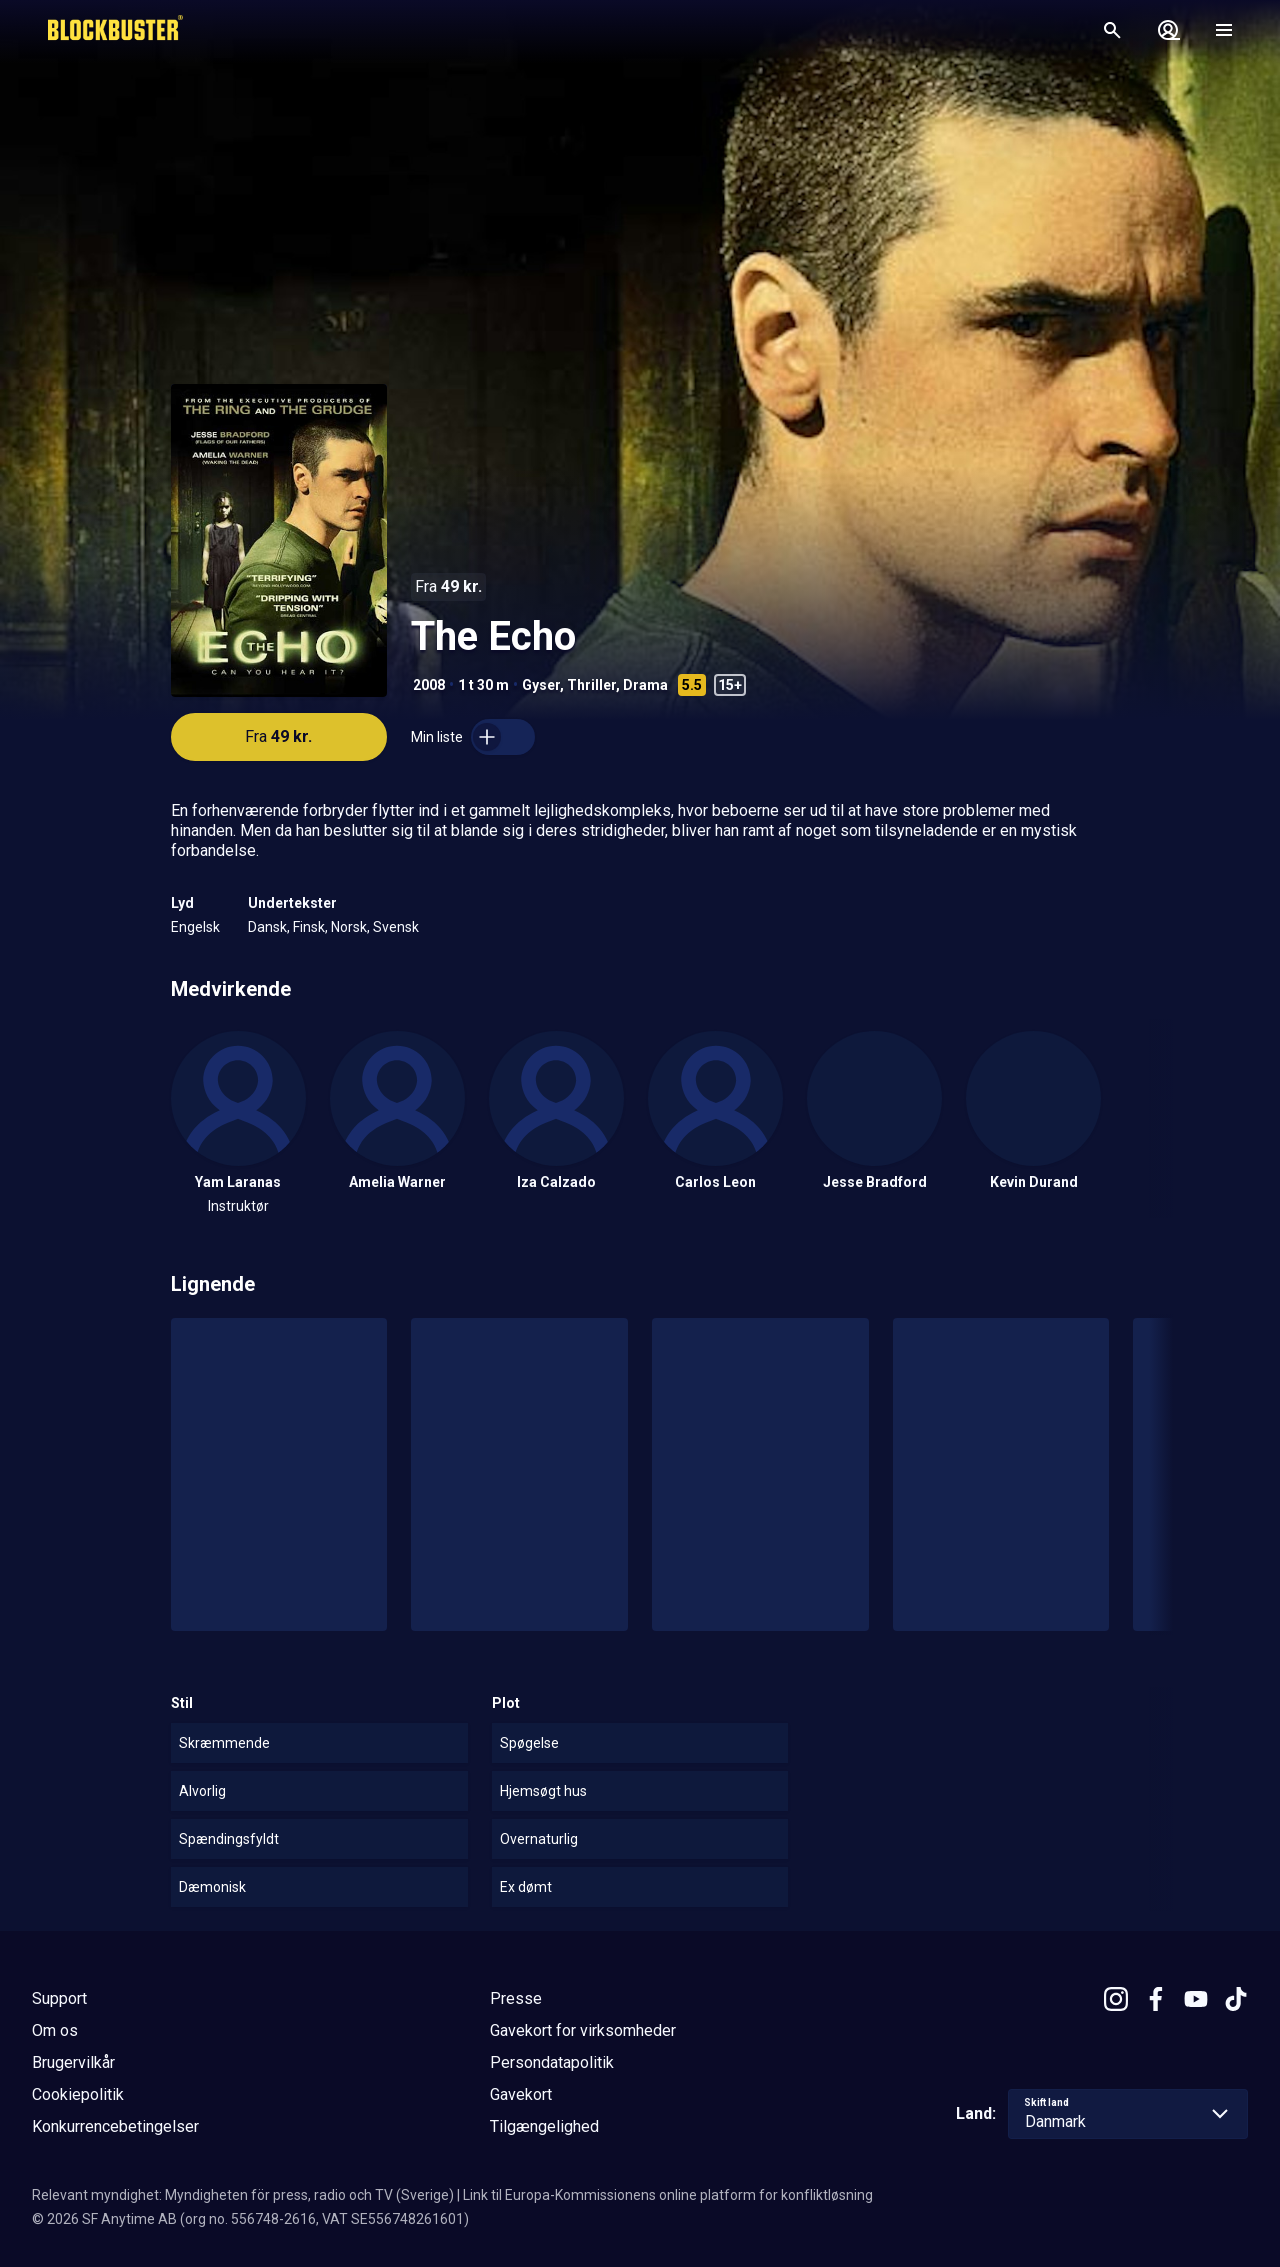  I want to click on 2008, so click(429, 685).